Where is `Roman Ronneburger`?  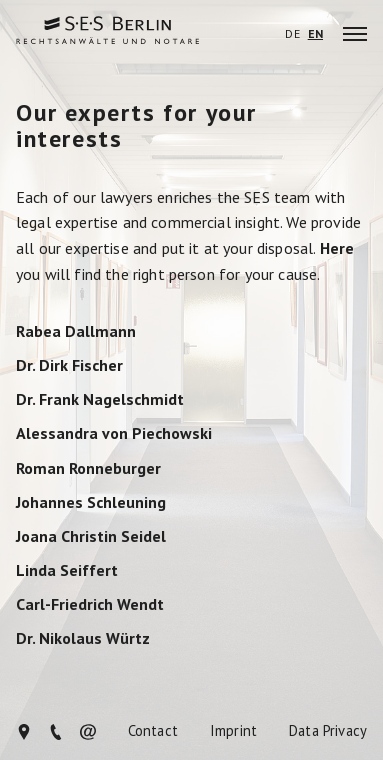
Roman Ronneburger is located at coordinates (88, 469).